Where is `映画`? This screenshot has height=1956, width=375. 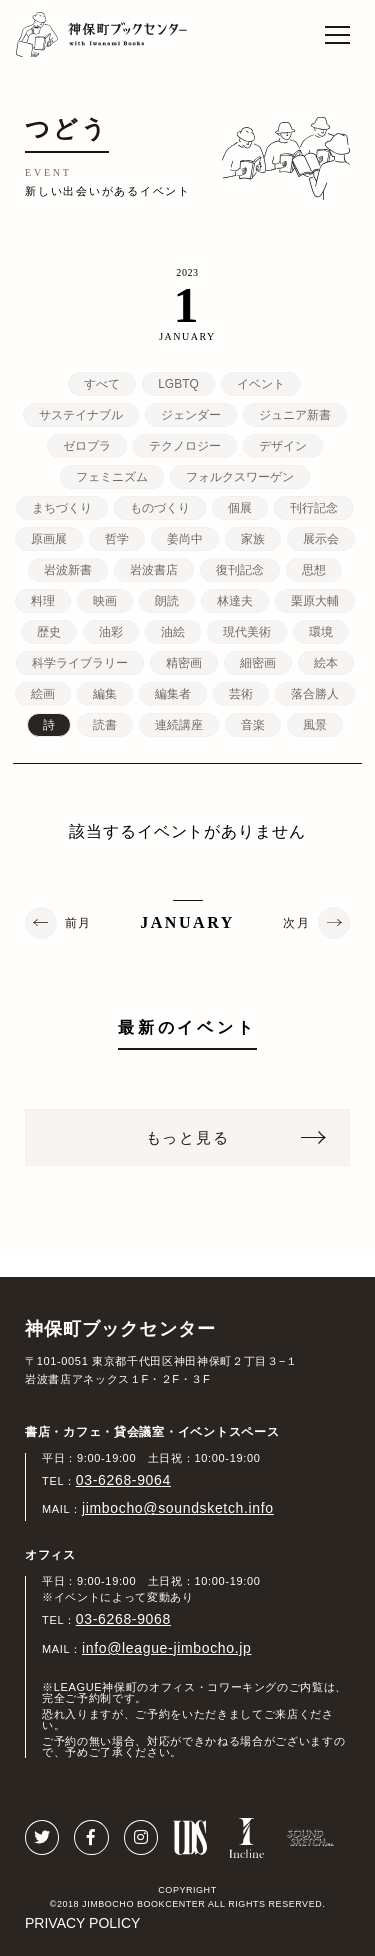 映画 is located at coordinates (105, 601).